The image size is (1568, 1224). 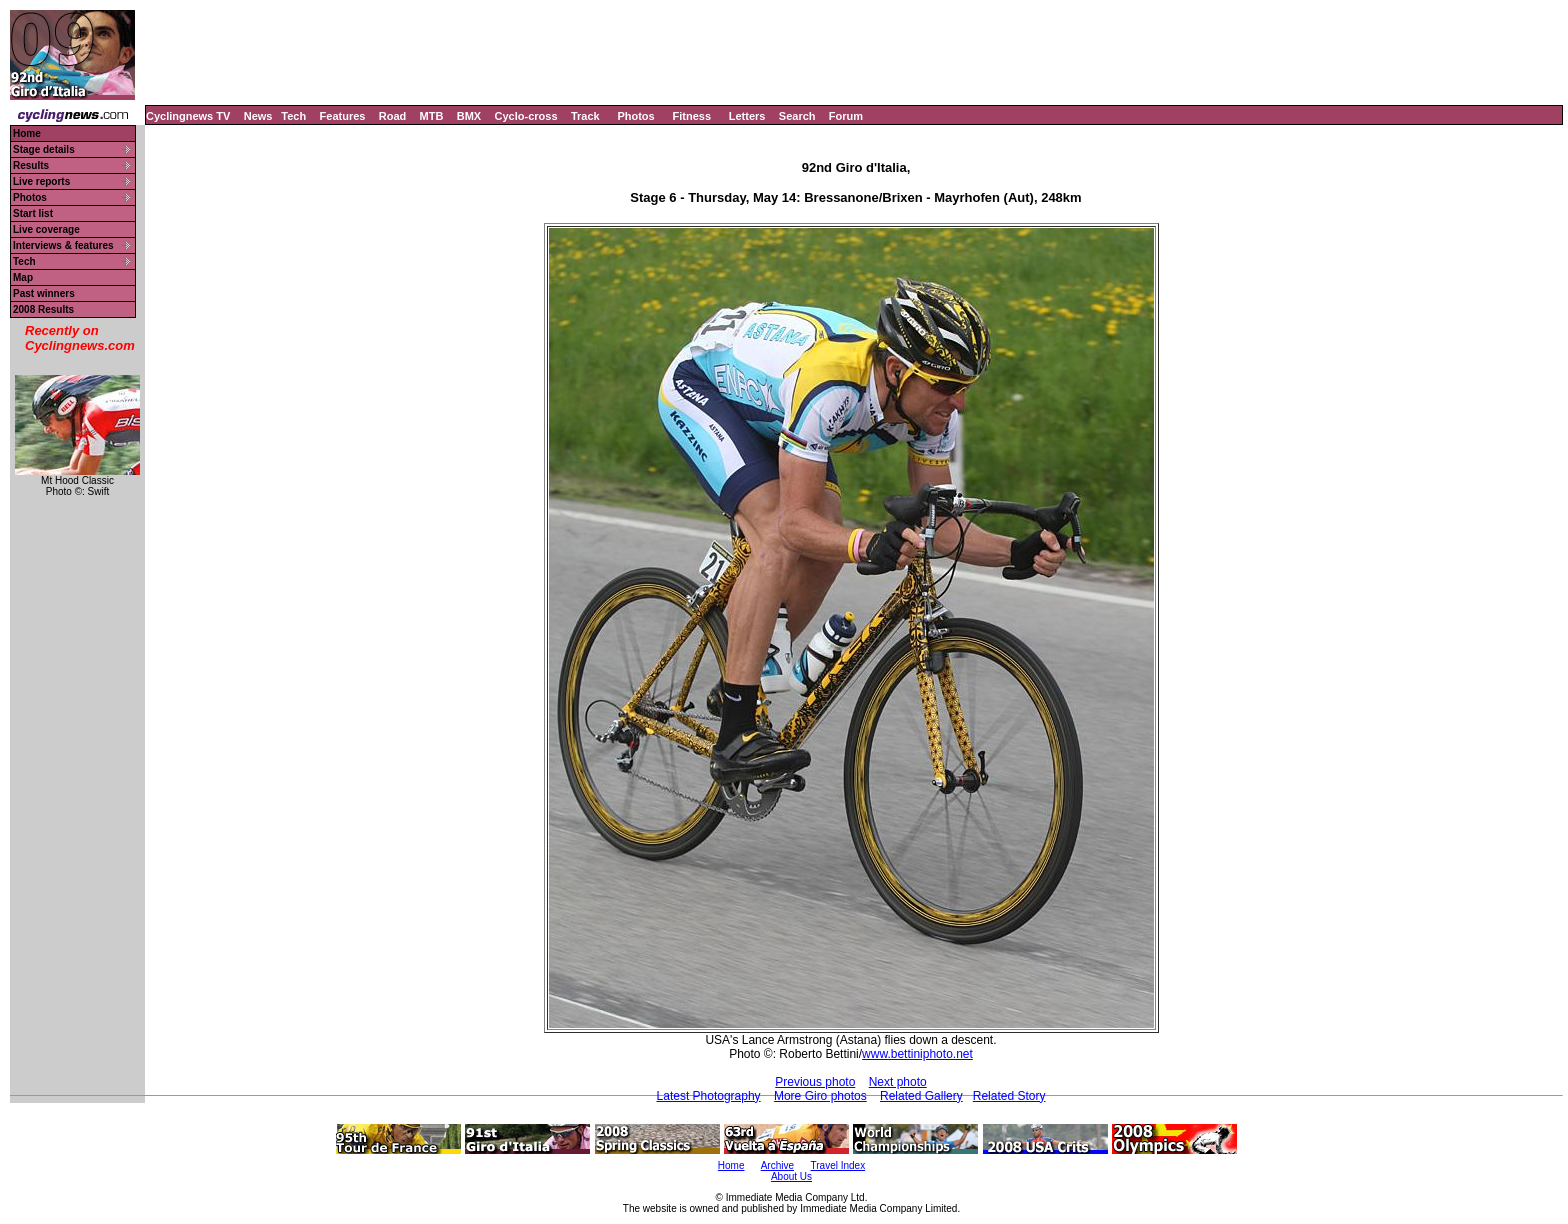 I want to click on Past winners, so click(x=44, y=293).